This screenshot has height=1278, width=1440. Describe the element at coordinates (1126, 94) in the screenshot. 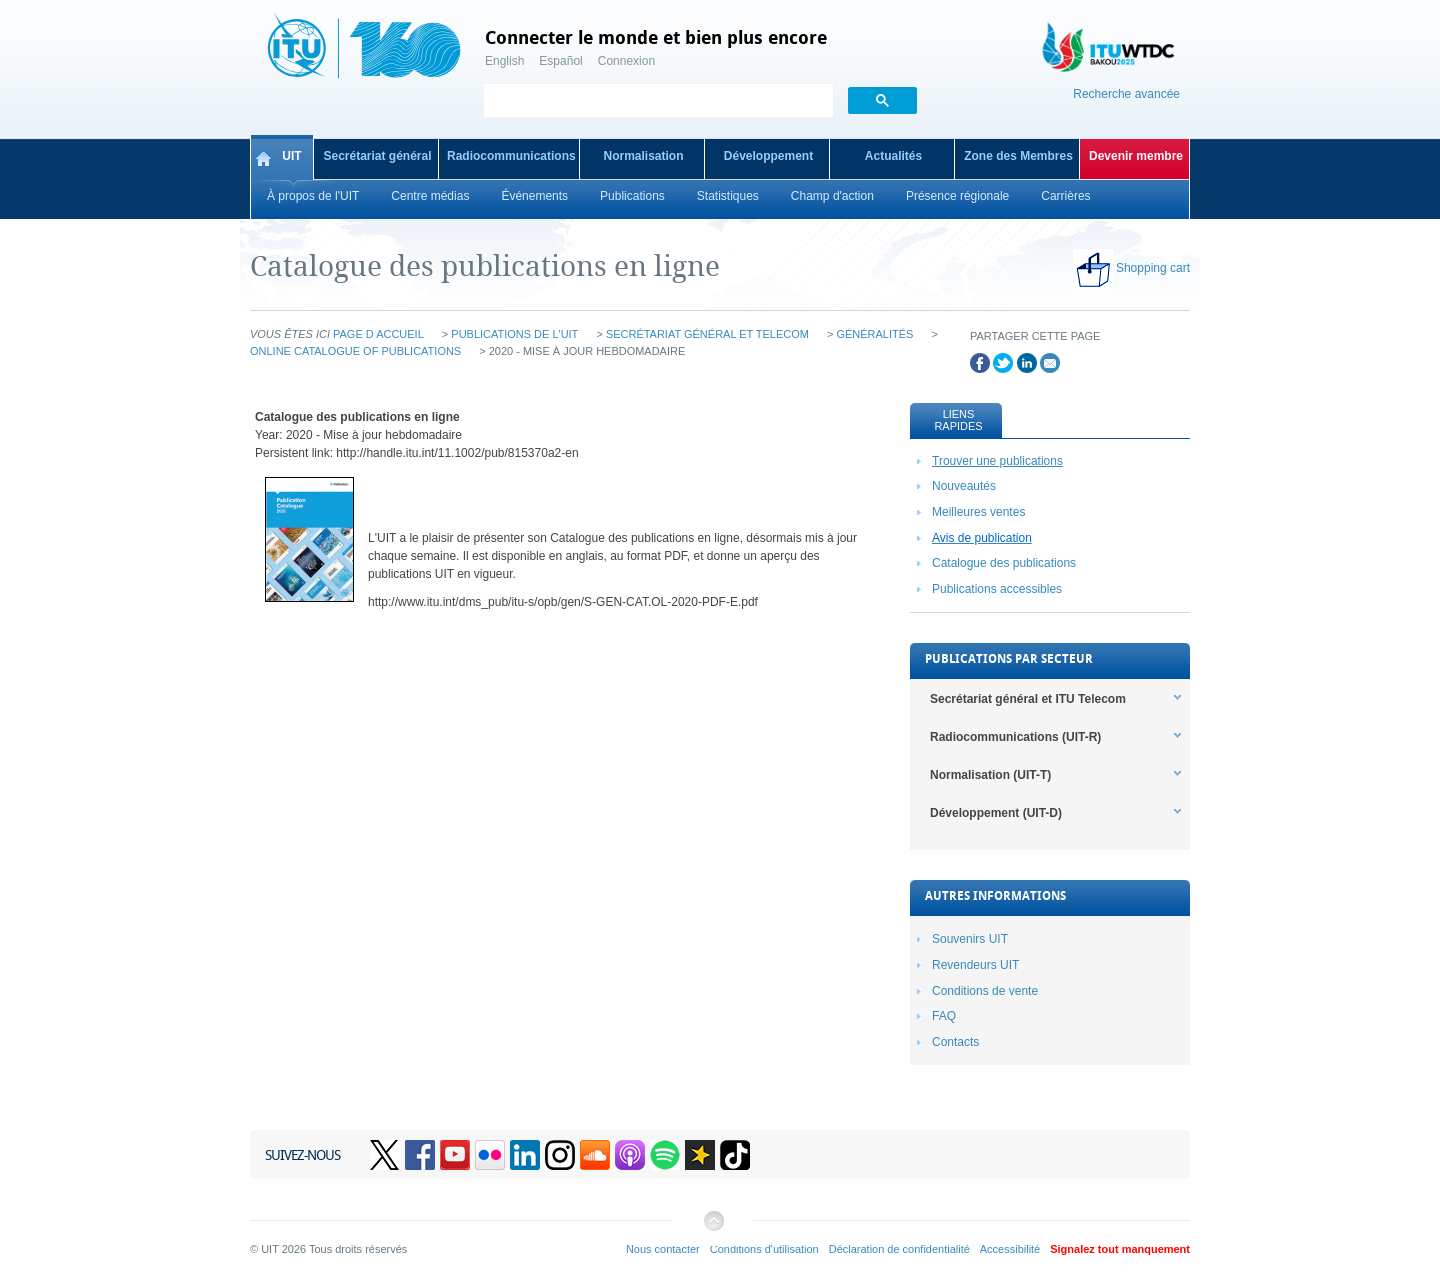

I see `Recherche avancée` at that location.